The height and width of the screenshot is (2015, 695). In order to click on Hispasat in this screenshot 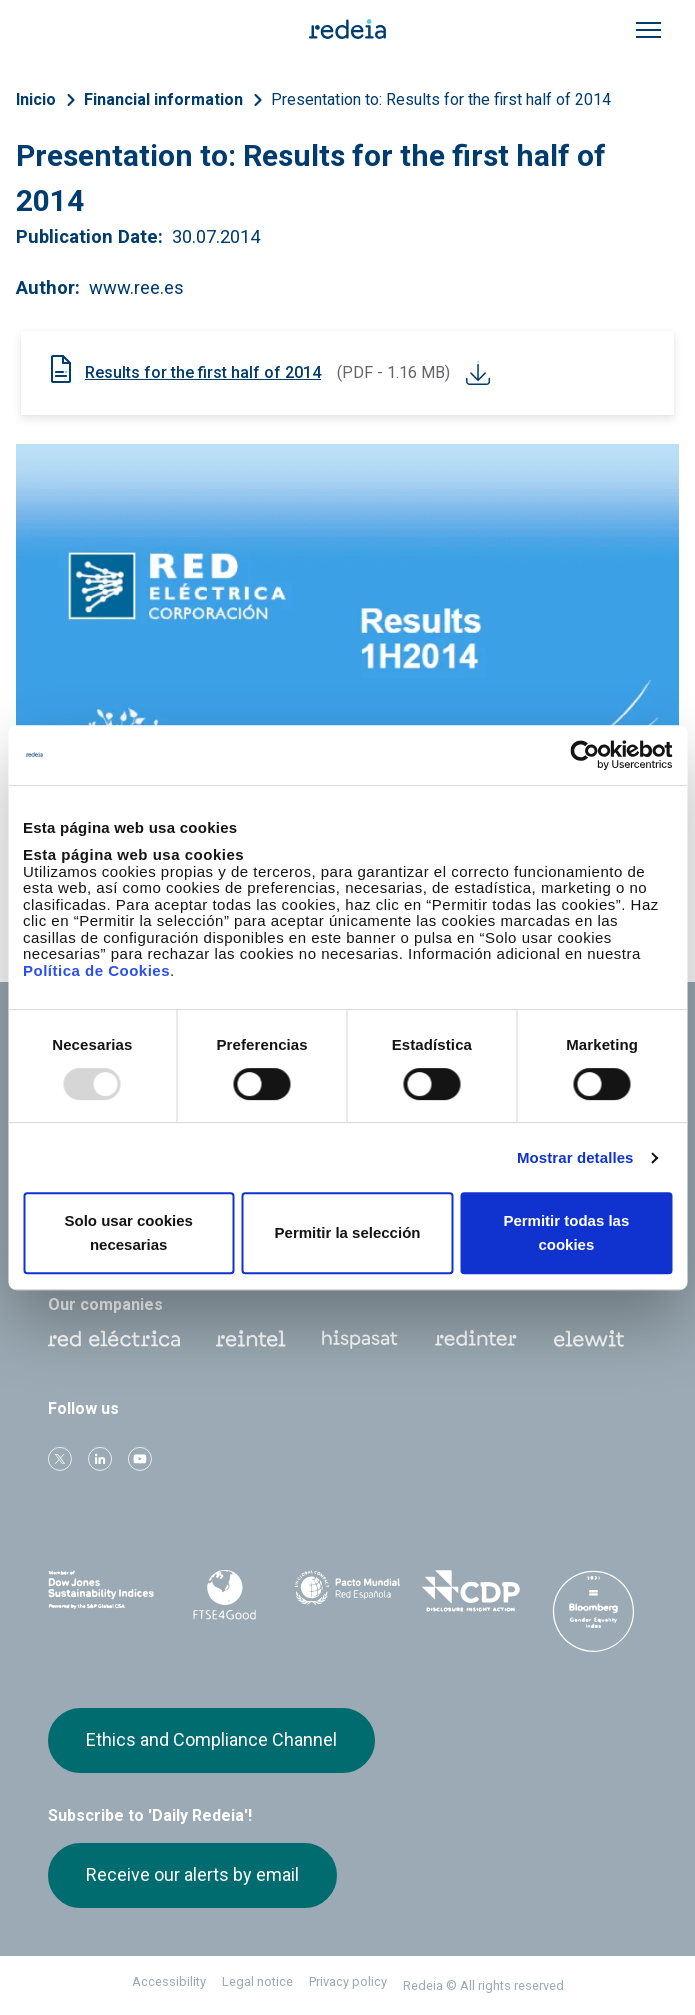, I will do `click(360, 1340)`.